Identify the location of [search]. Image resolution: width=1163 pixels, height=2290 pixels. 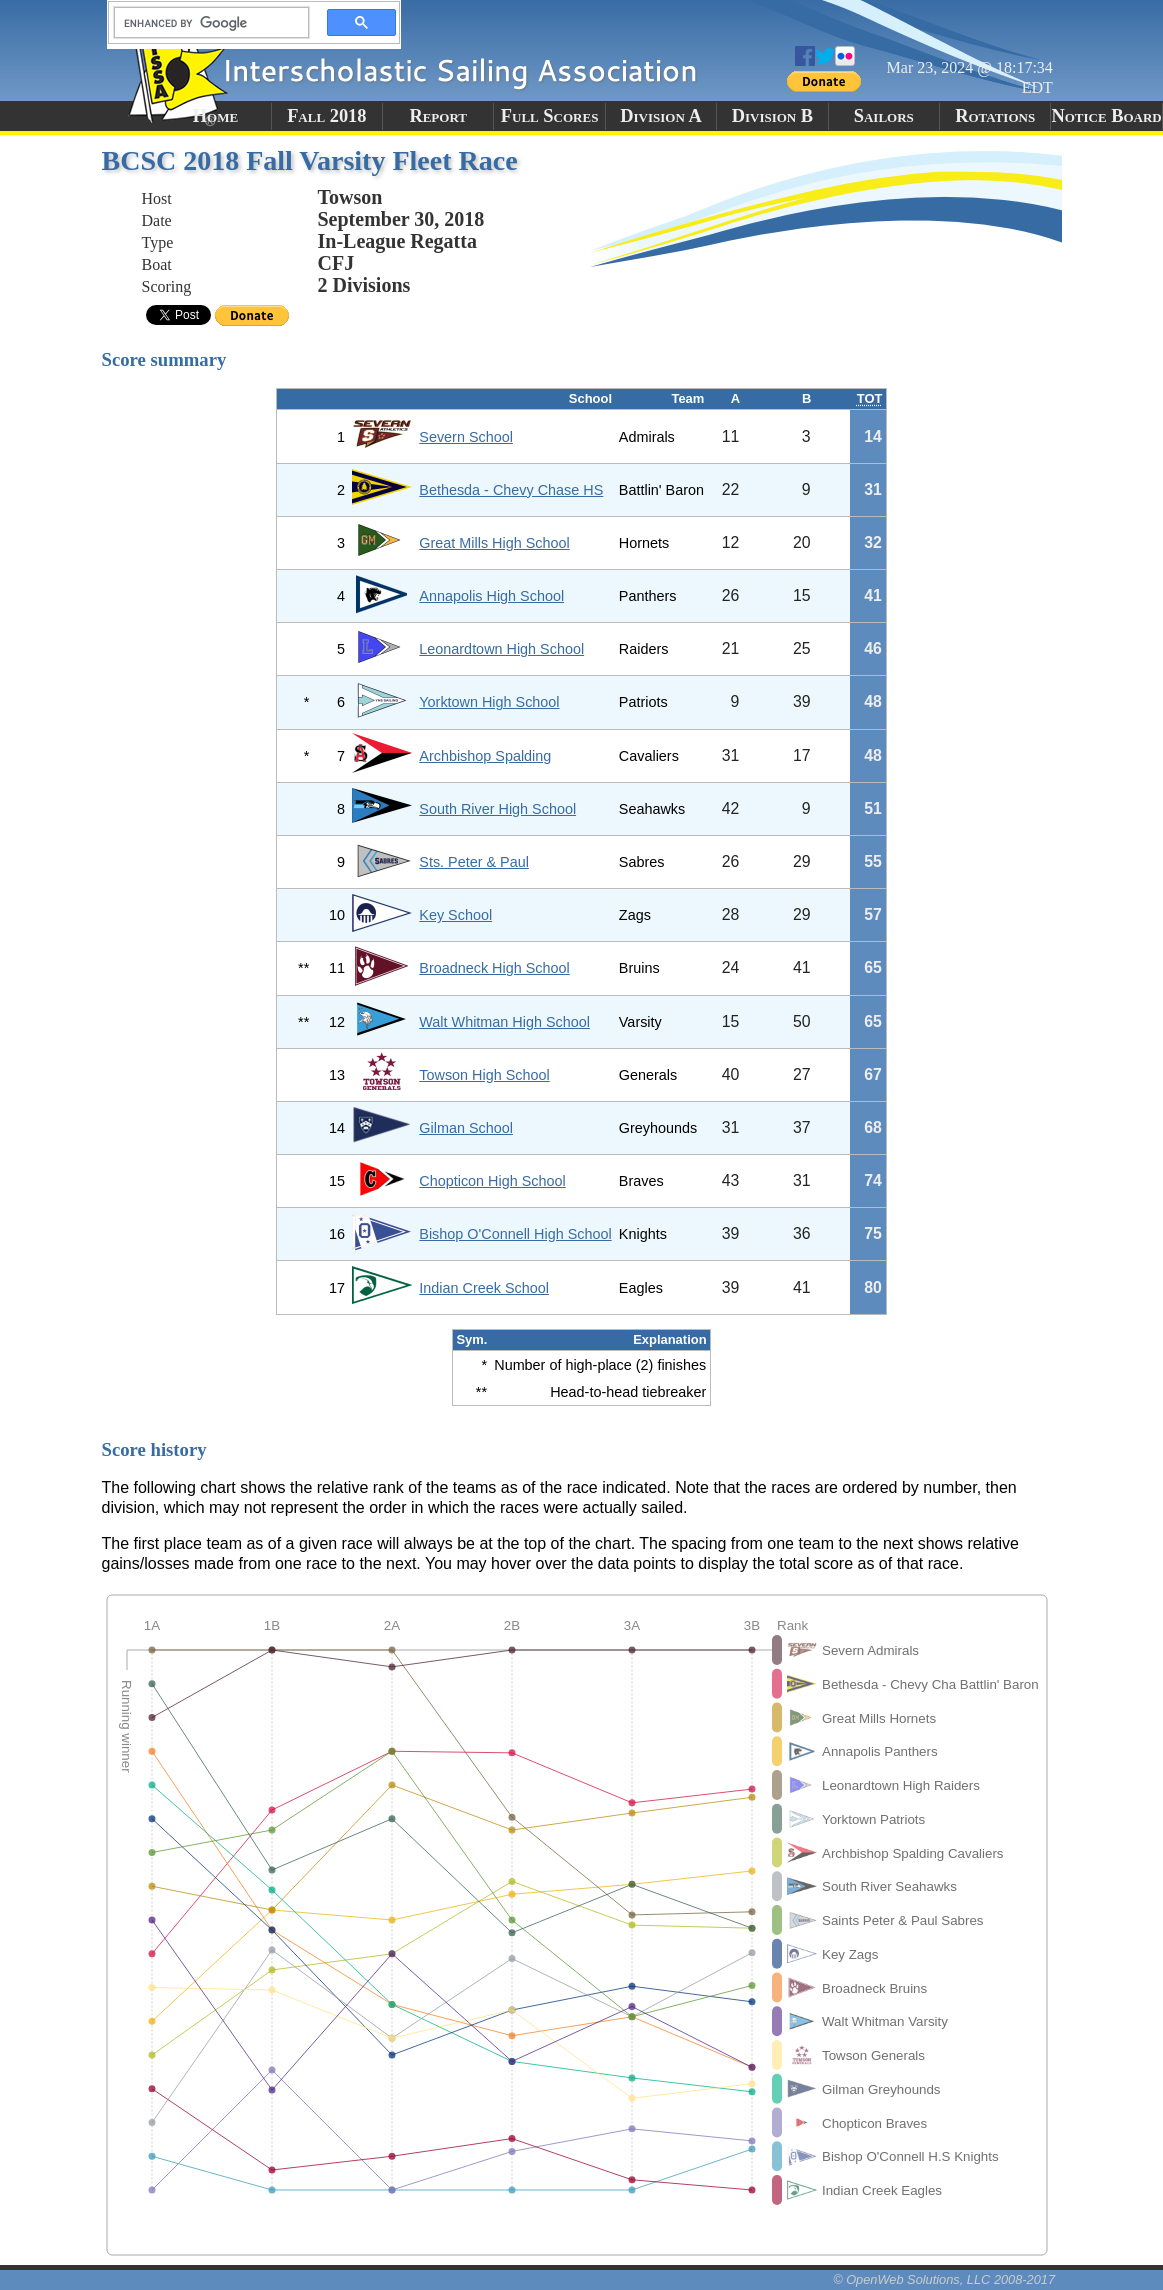
(206, 23).